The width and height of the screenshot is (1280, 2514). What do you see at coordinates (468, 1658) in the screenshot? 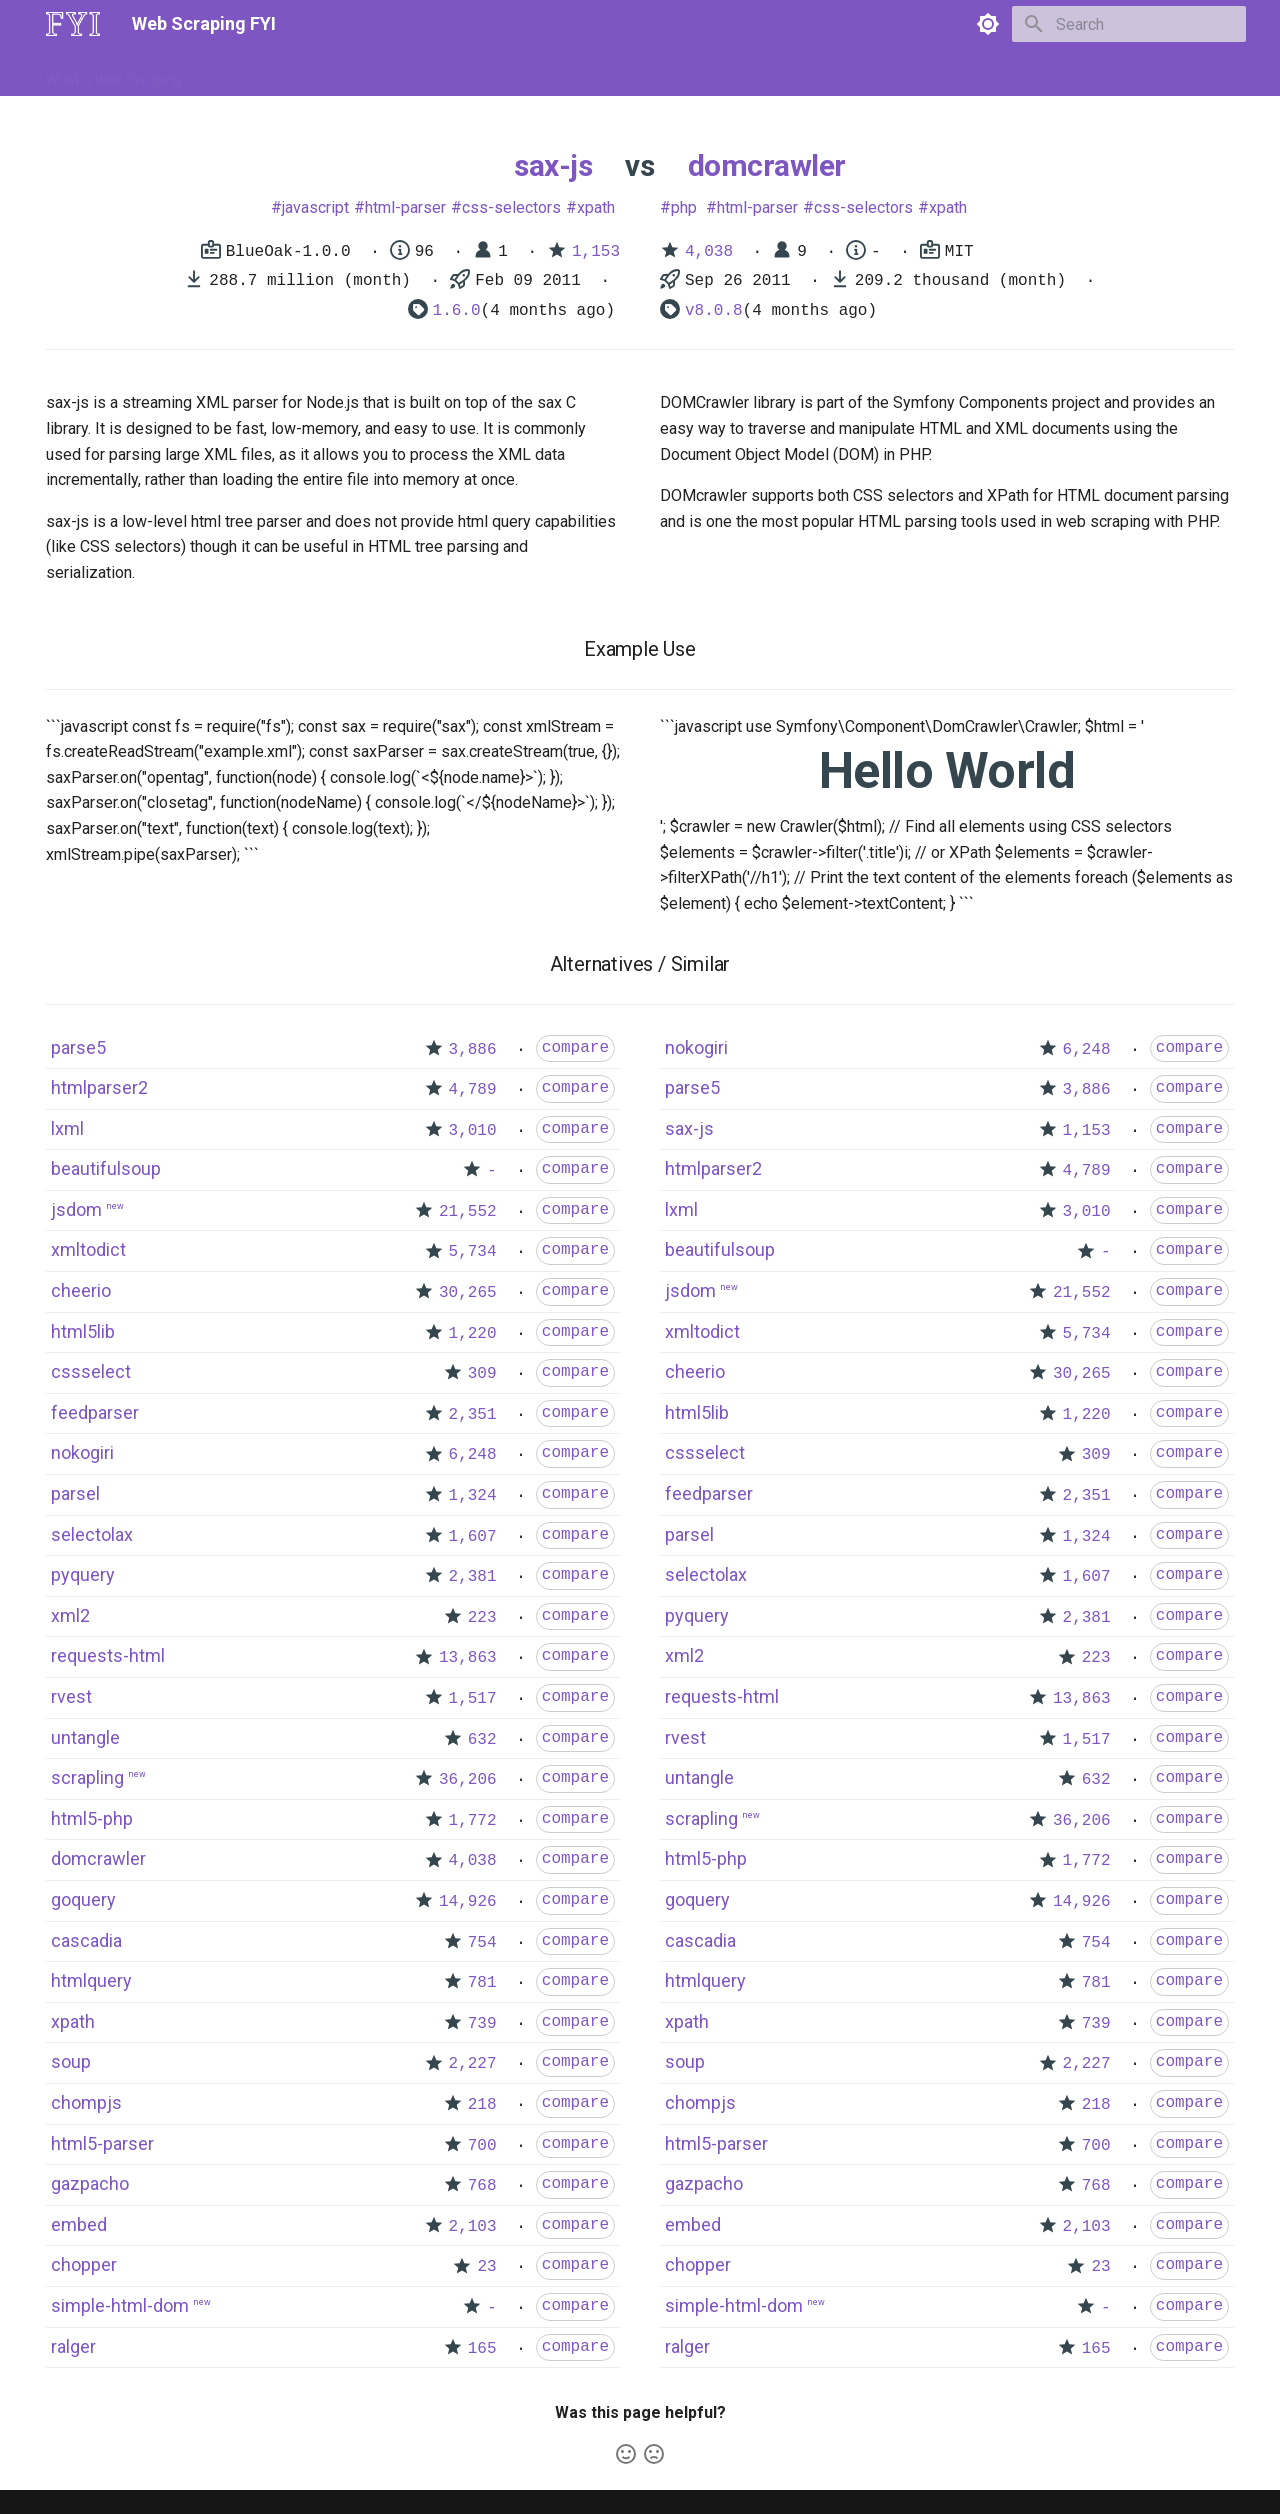
I see `13,863` at bounding box center [468, 1658].